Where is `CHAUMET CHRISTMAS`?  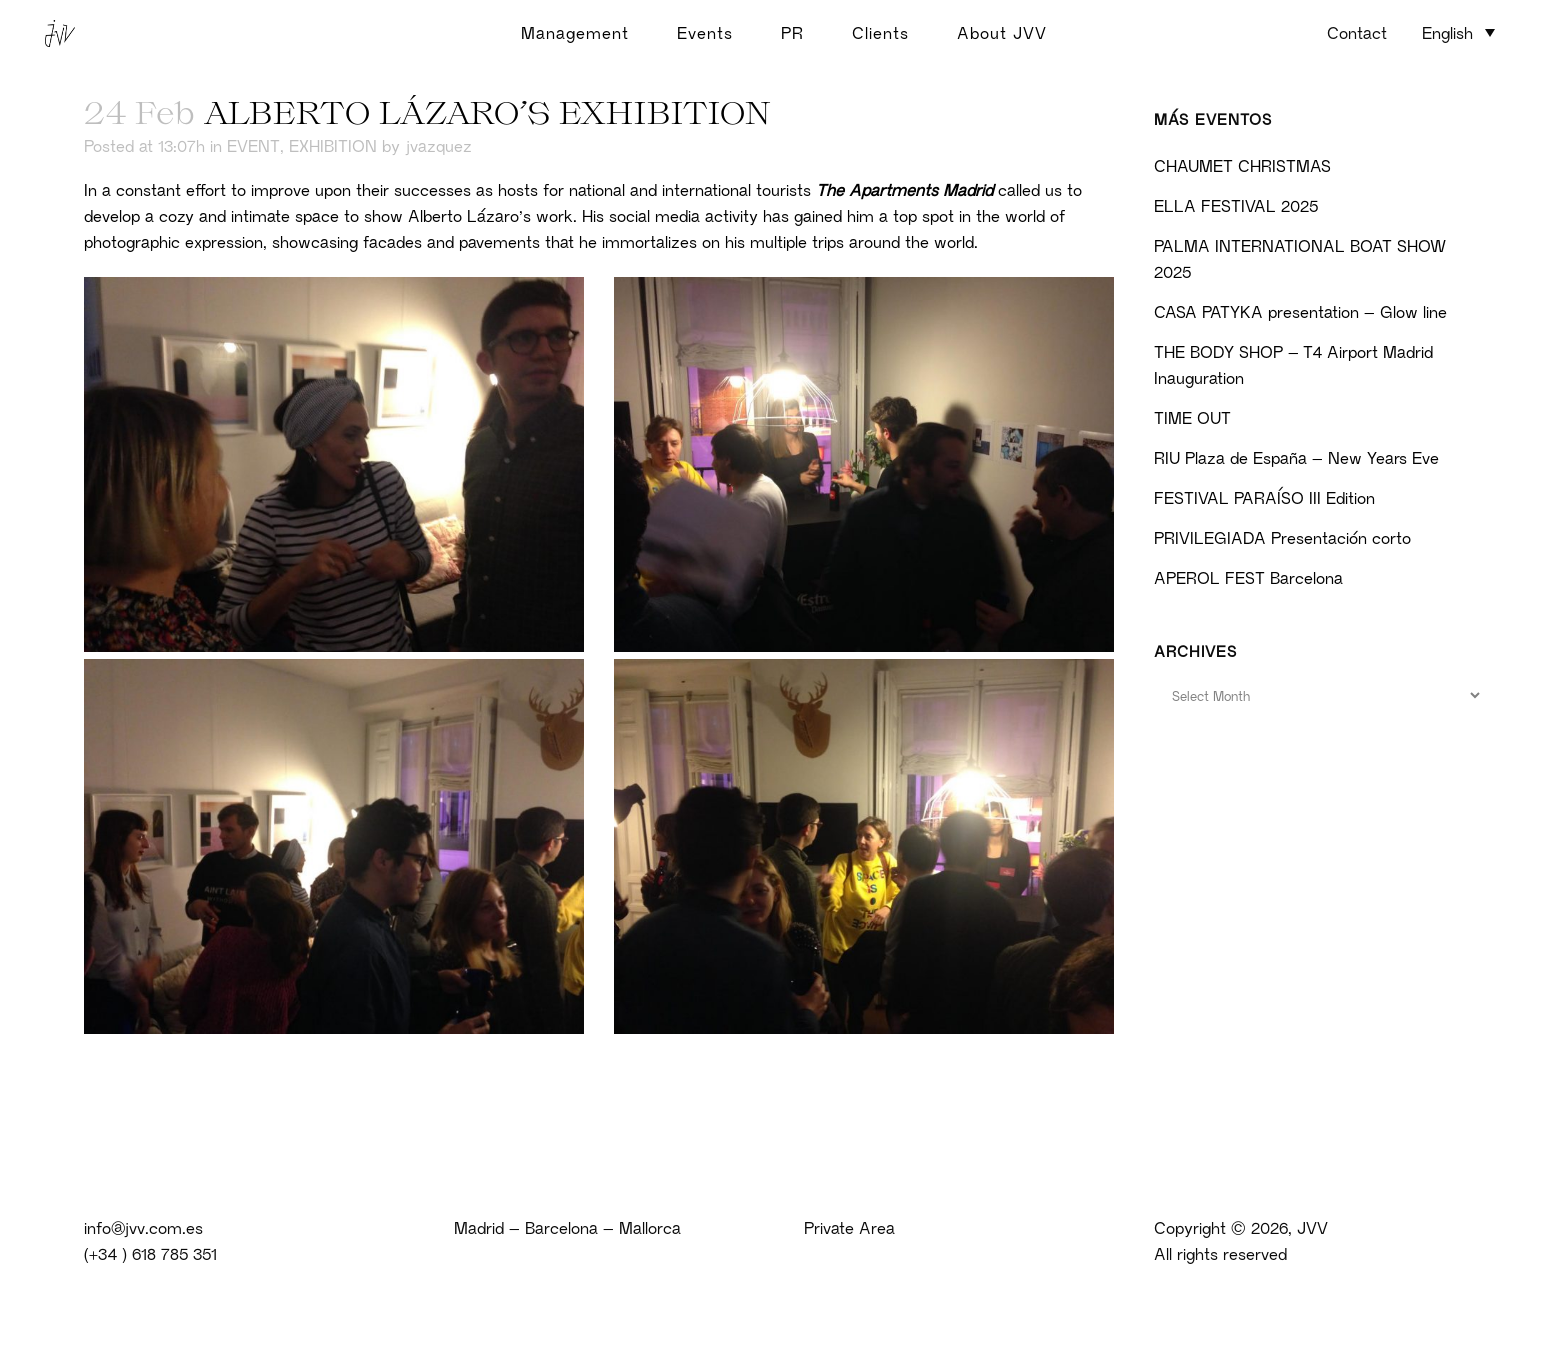
CHAUMET CHRISTMAS is located at coordinates (1242, 166).